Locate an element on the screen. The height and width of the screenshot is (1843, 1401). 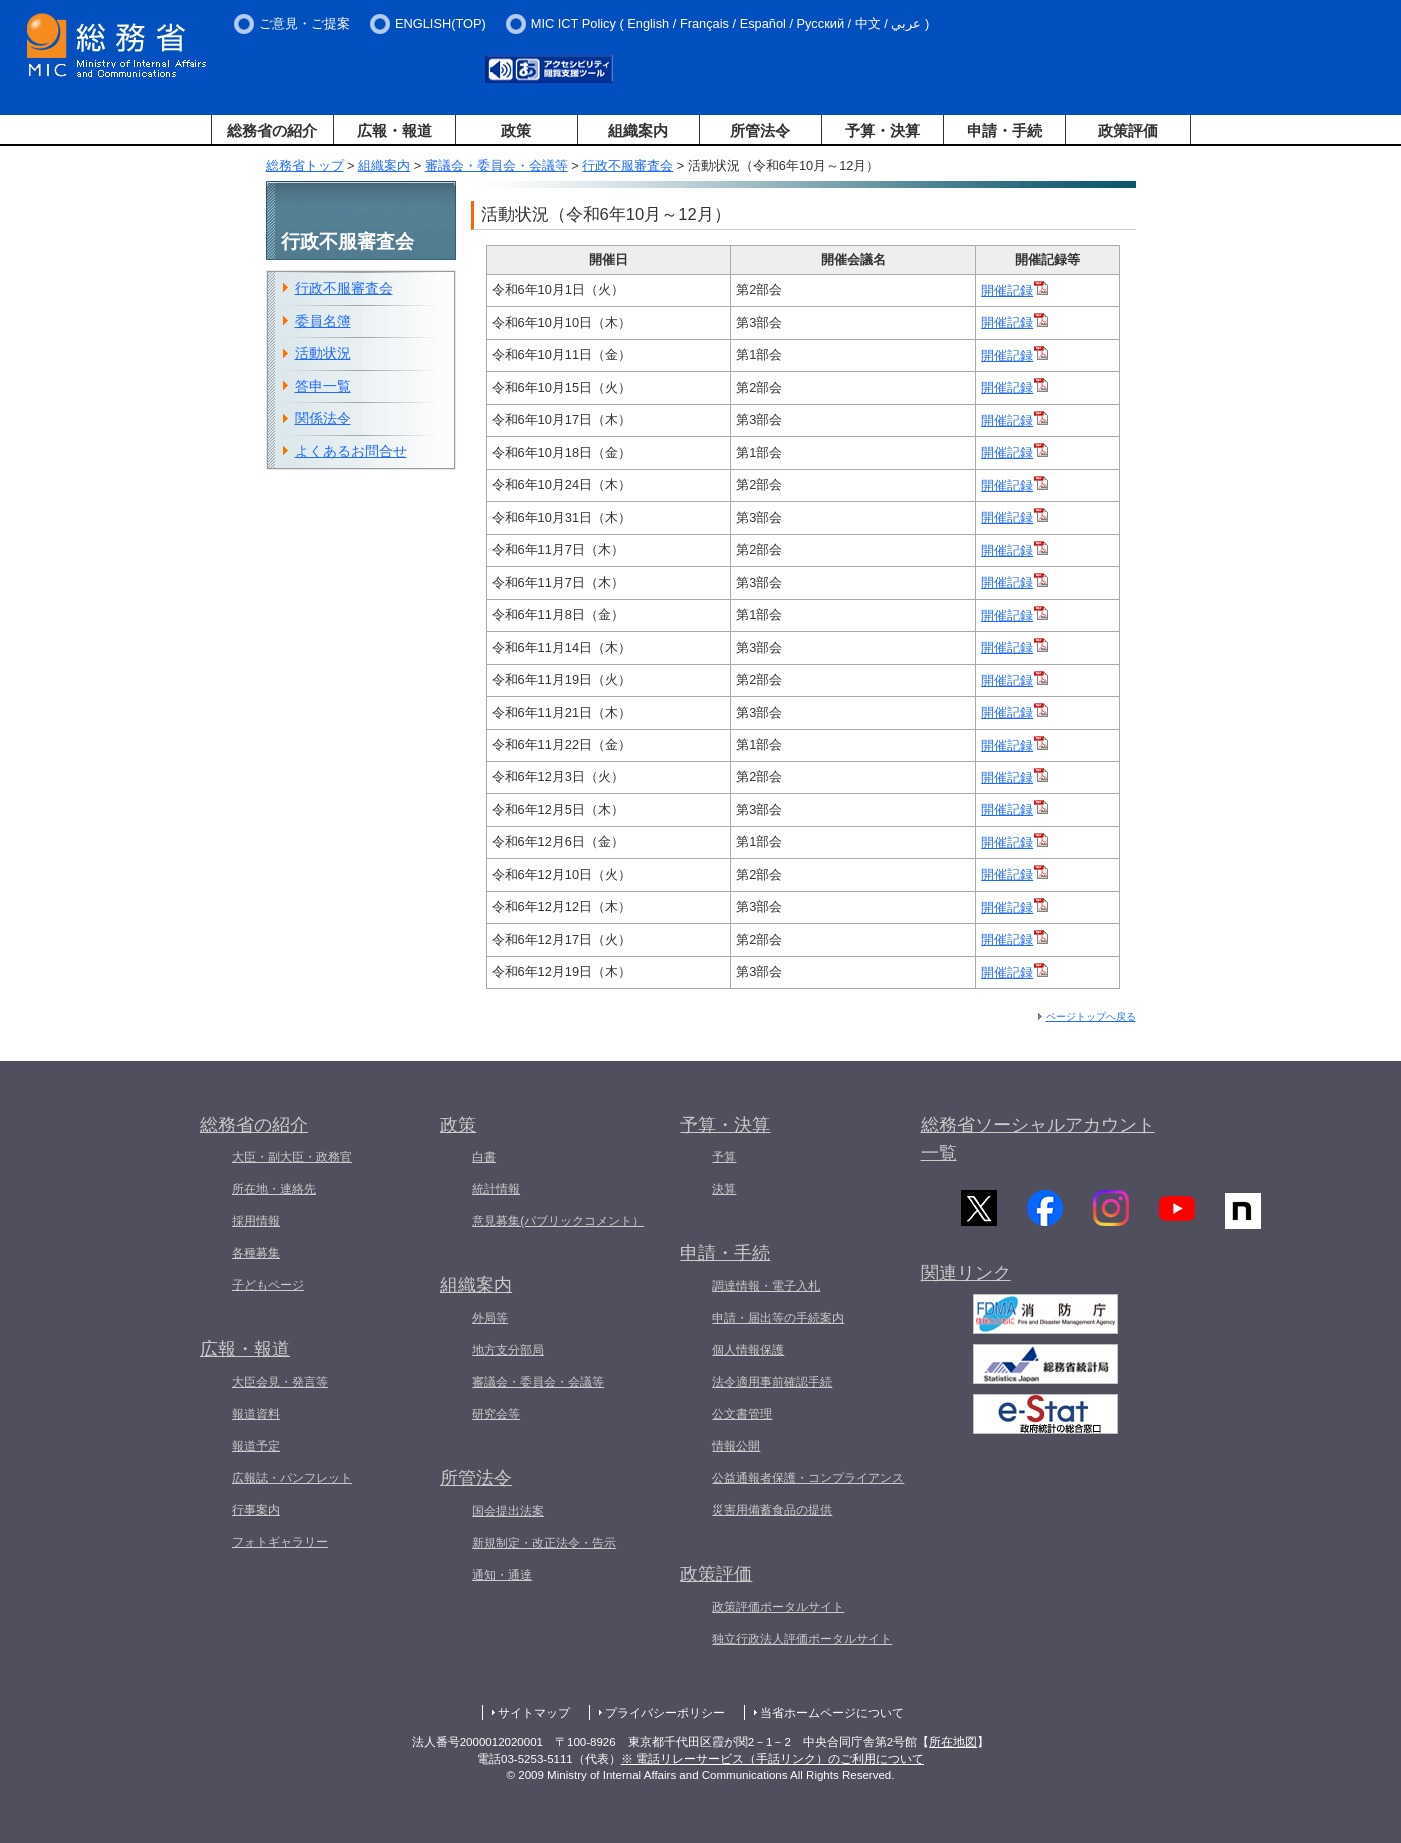
研究会等 is located at coordinates (496, 1414).